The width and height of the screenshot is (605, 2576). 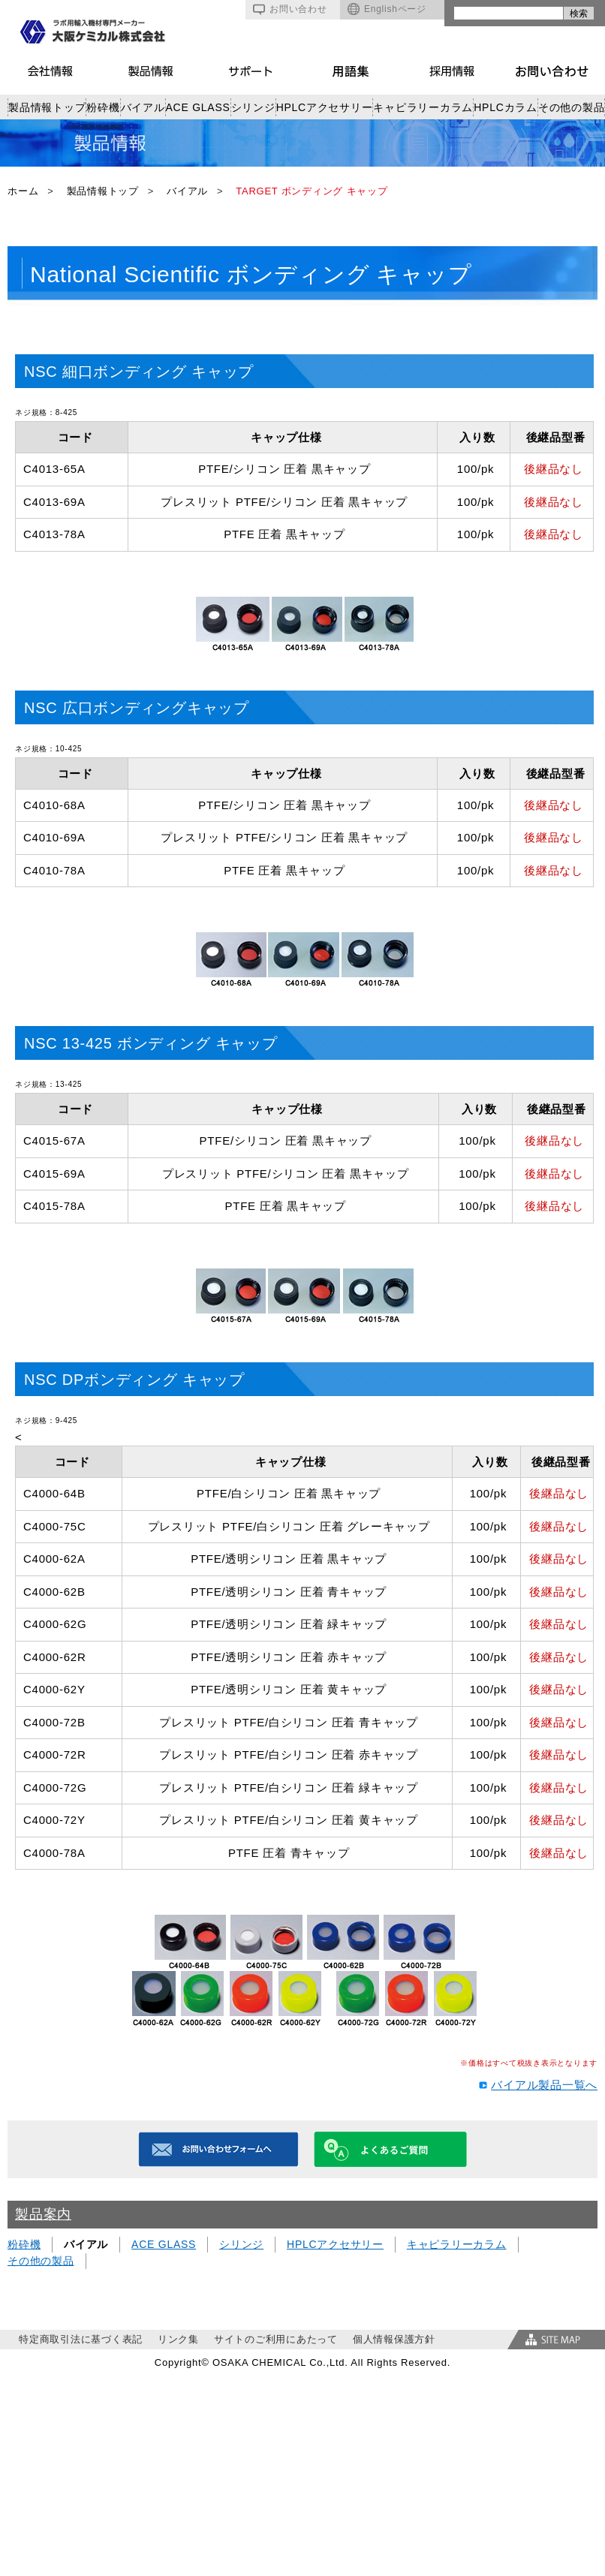 What do you see at coordinates (47, 107) in the screenshot?
I see `製品情報トップ` at bounding box center [47, 107].